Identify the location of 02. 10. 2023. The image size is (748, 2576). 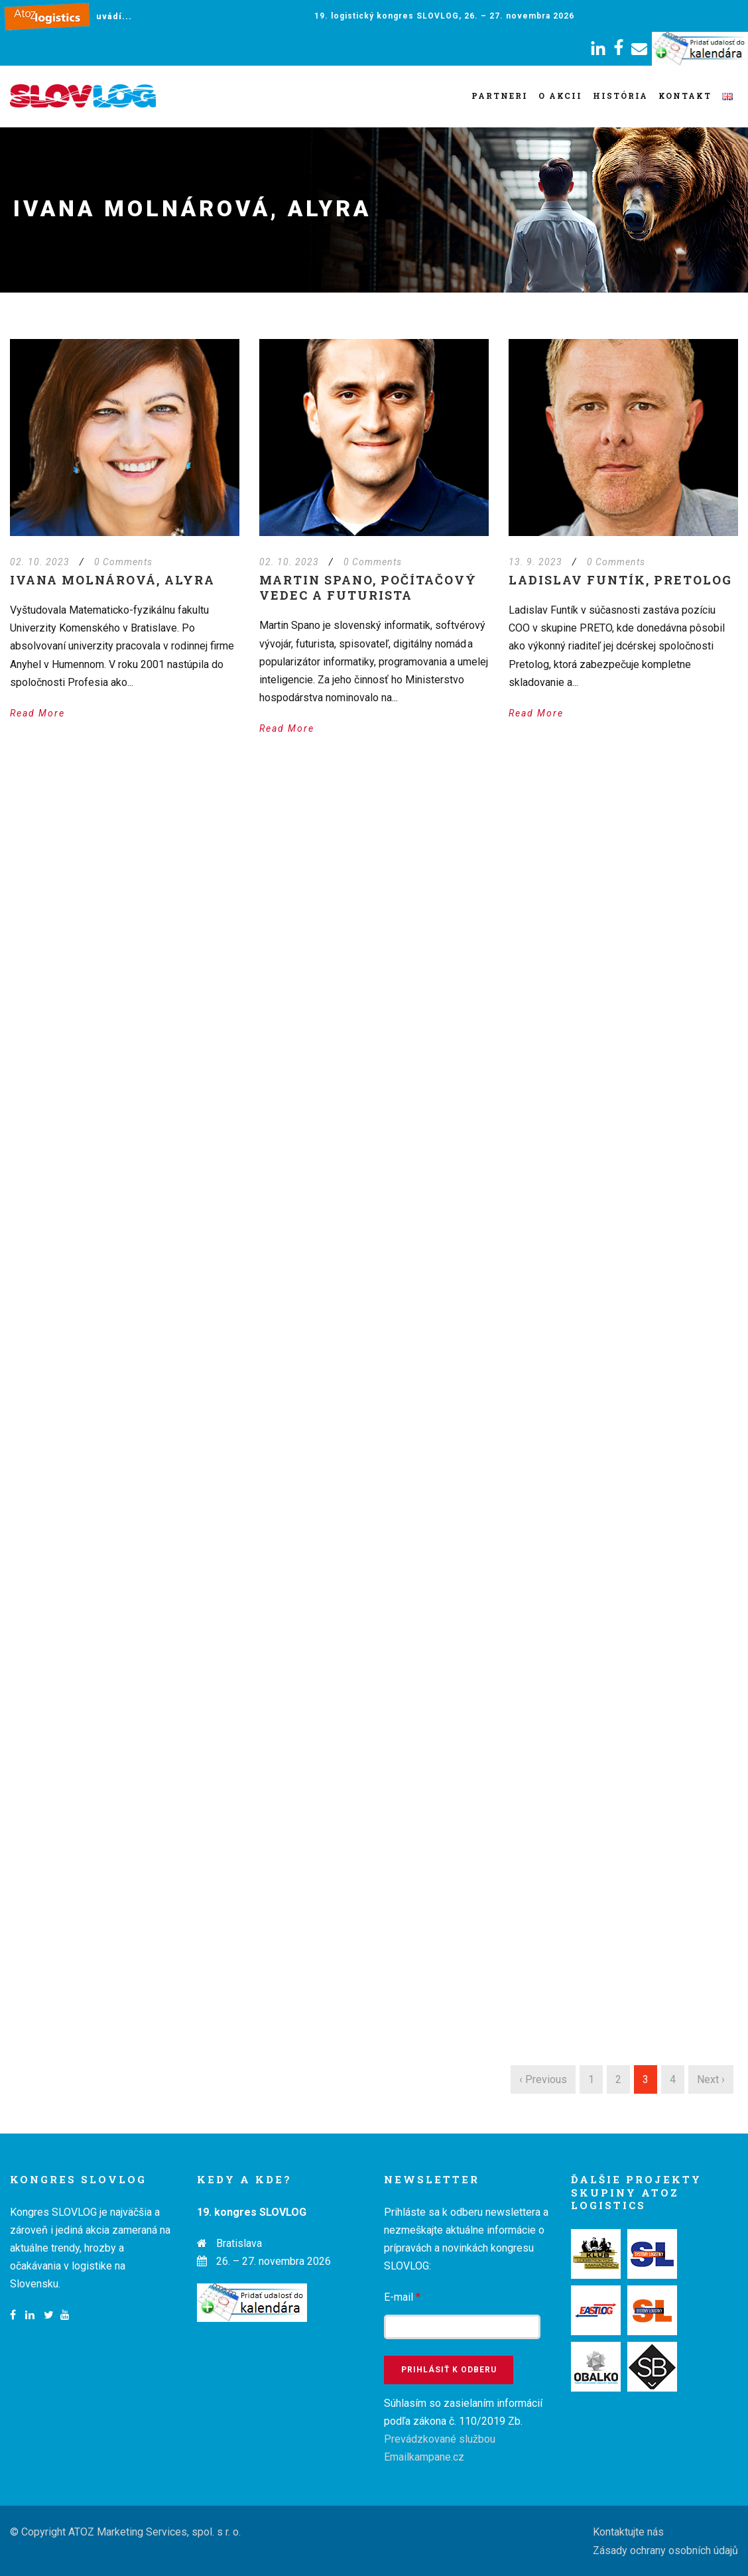
(40, 562).